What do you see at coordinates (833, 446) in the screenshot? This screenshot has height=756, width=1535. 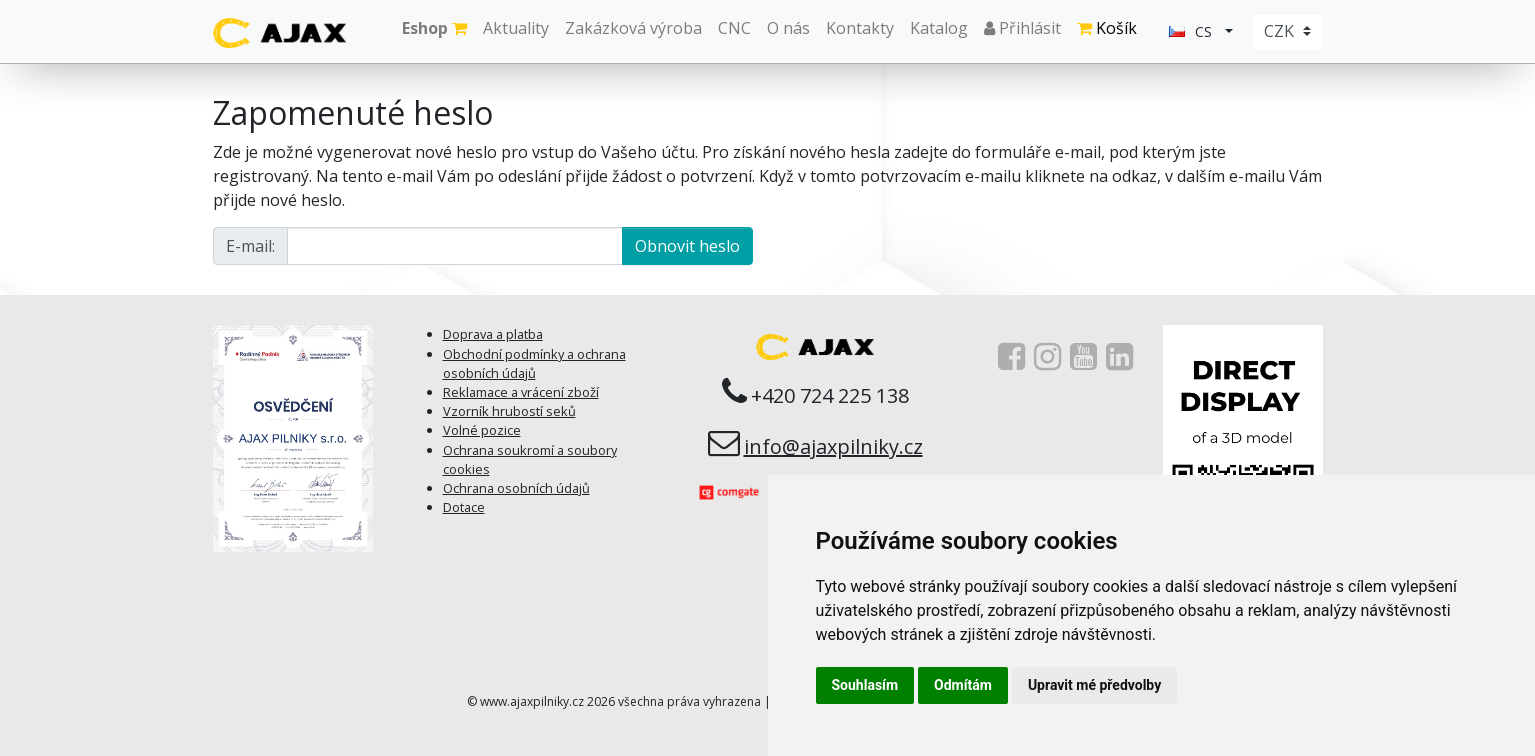 I see `info@ajaxpilniky.cz` at bounding box center [833, 446].